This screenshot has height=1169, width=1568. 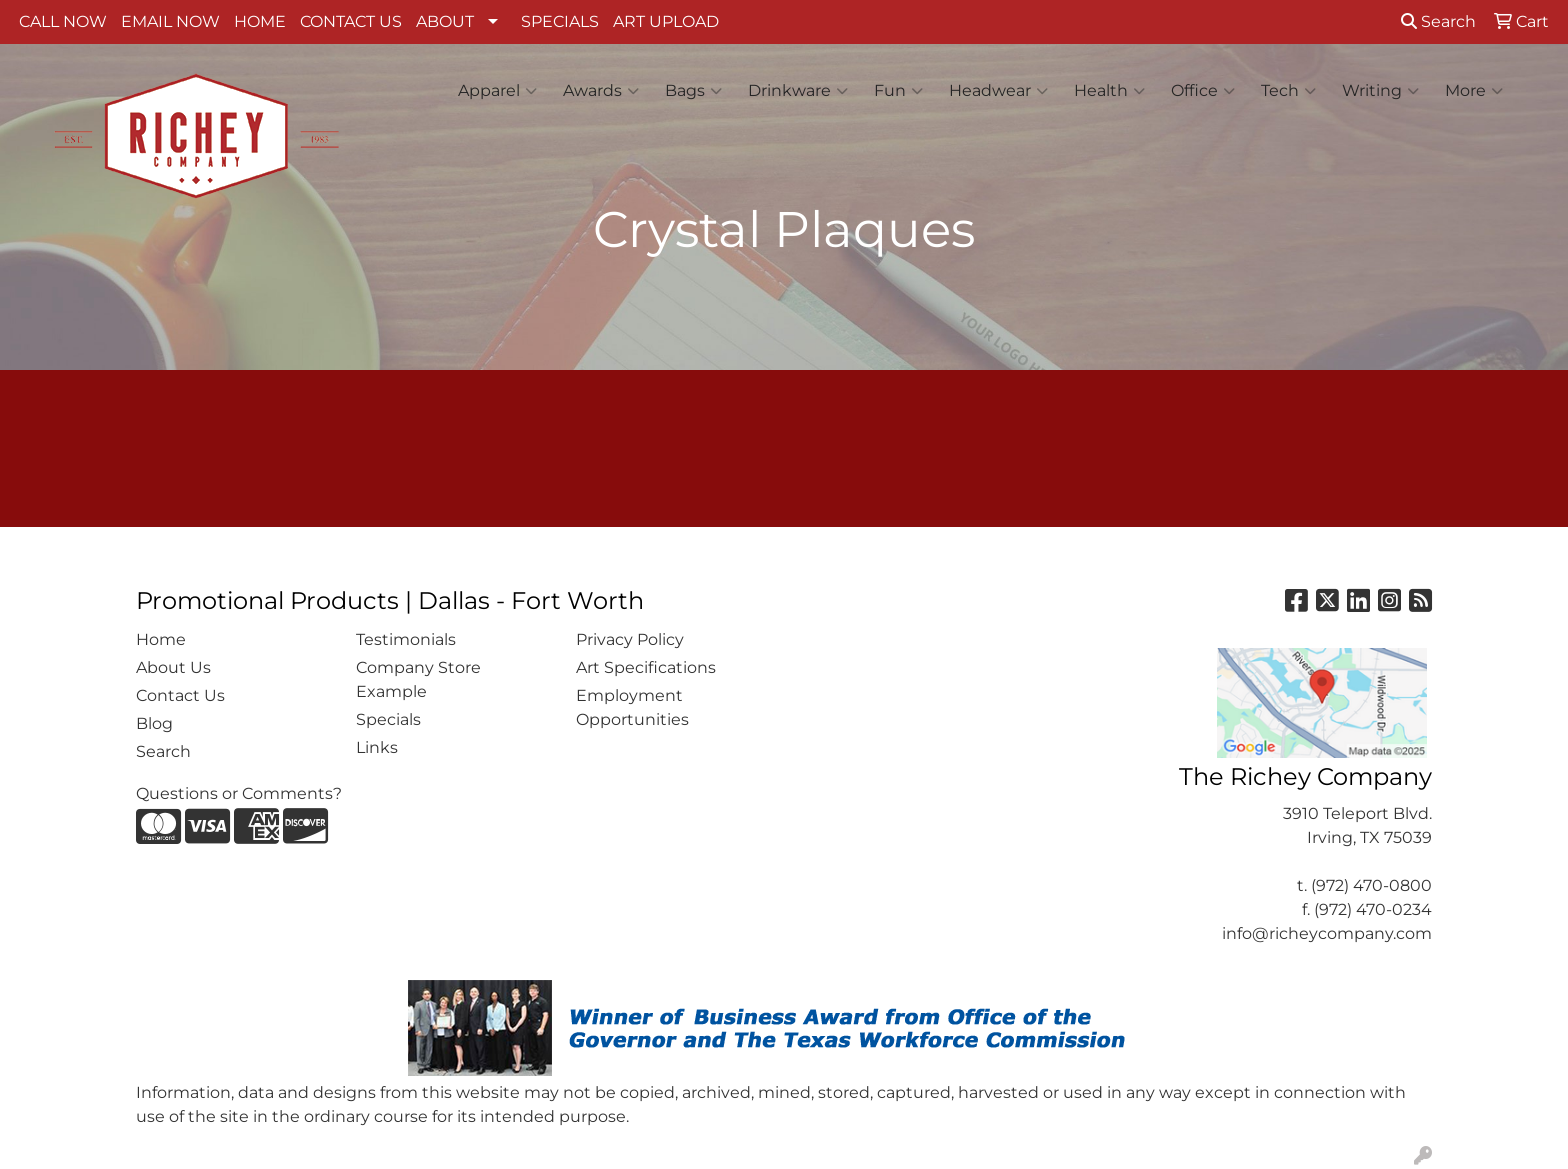 I want to click on Writing, so click(x=1380, y=91).